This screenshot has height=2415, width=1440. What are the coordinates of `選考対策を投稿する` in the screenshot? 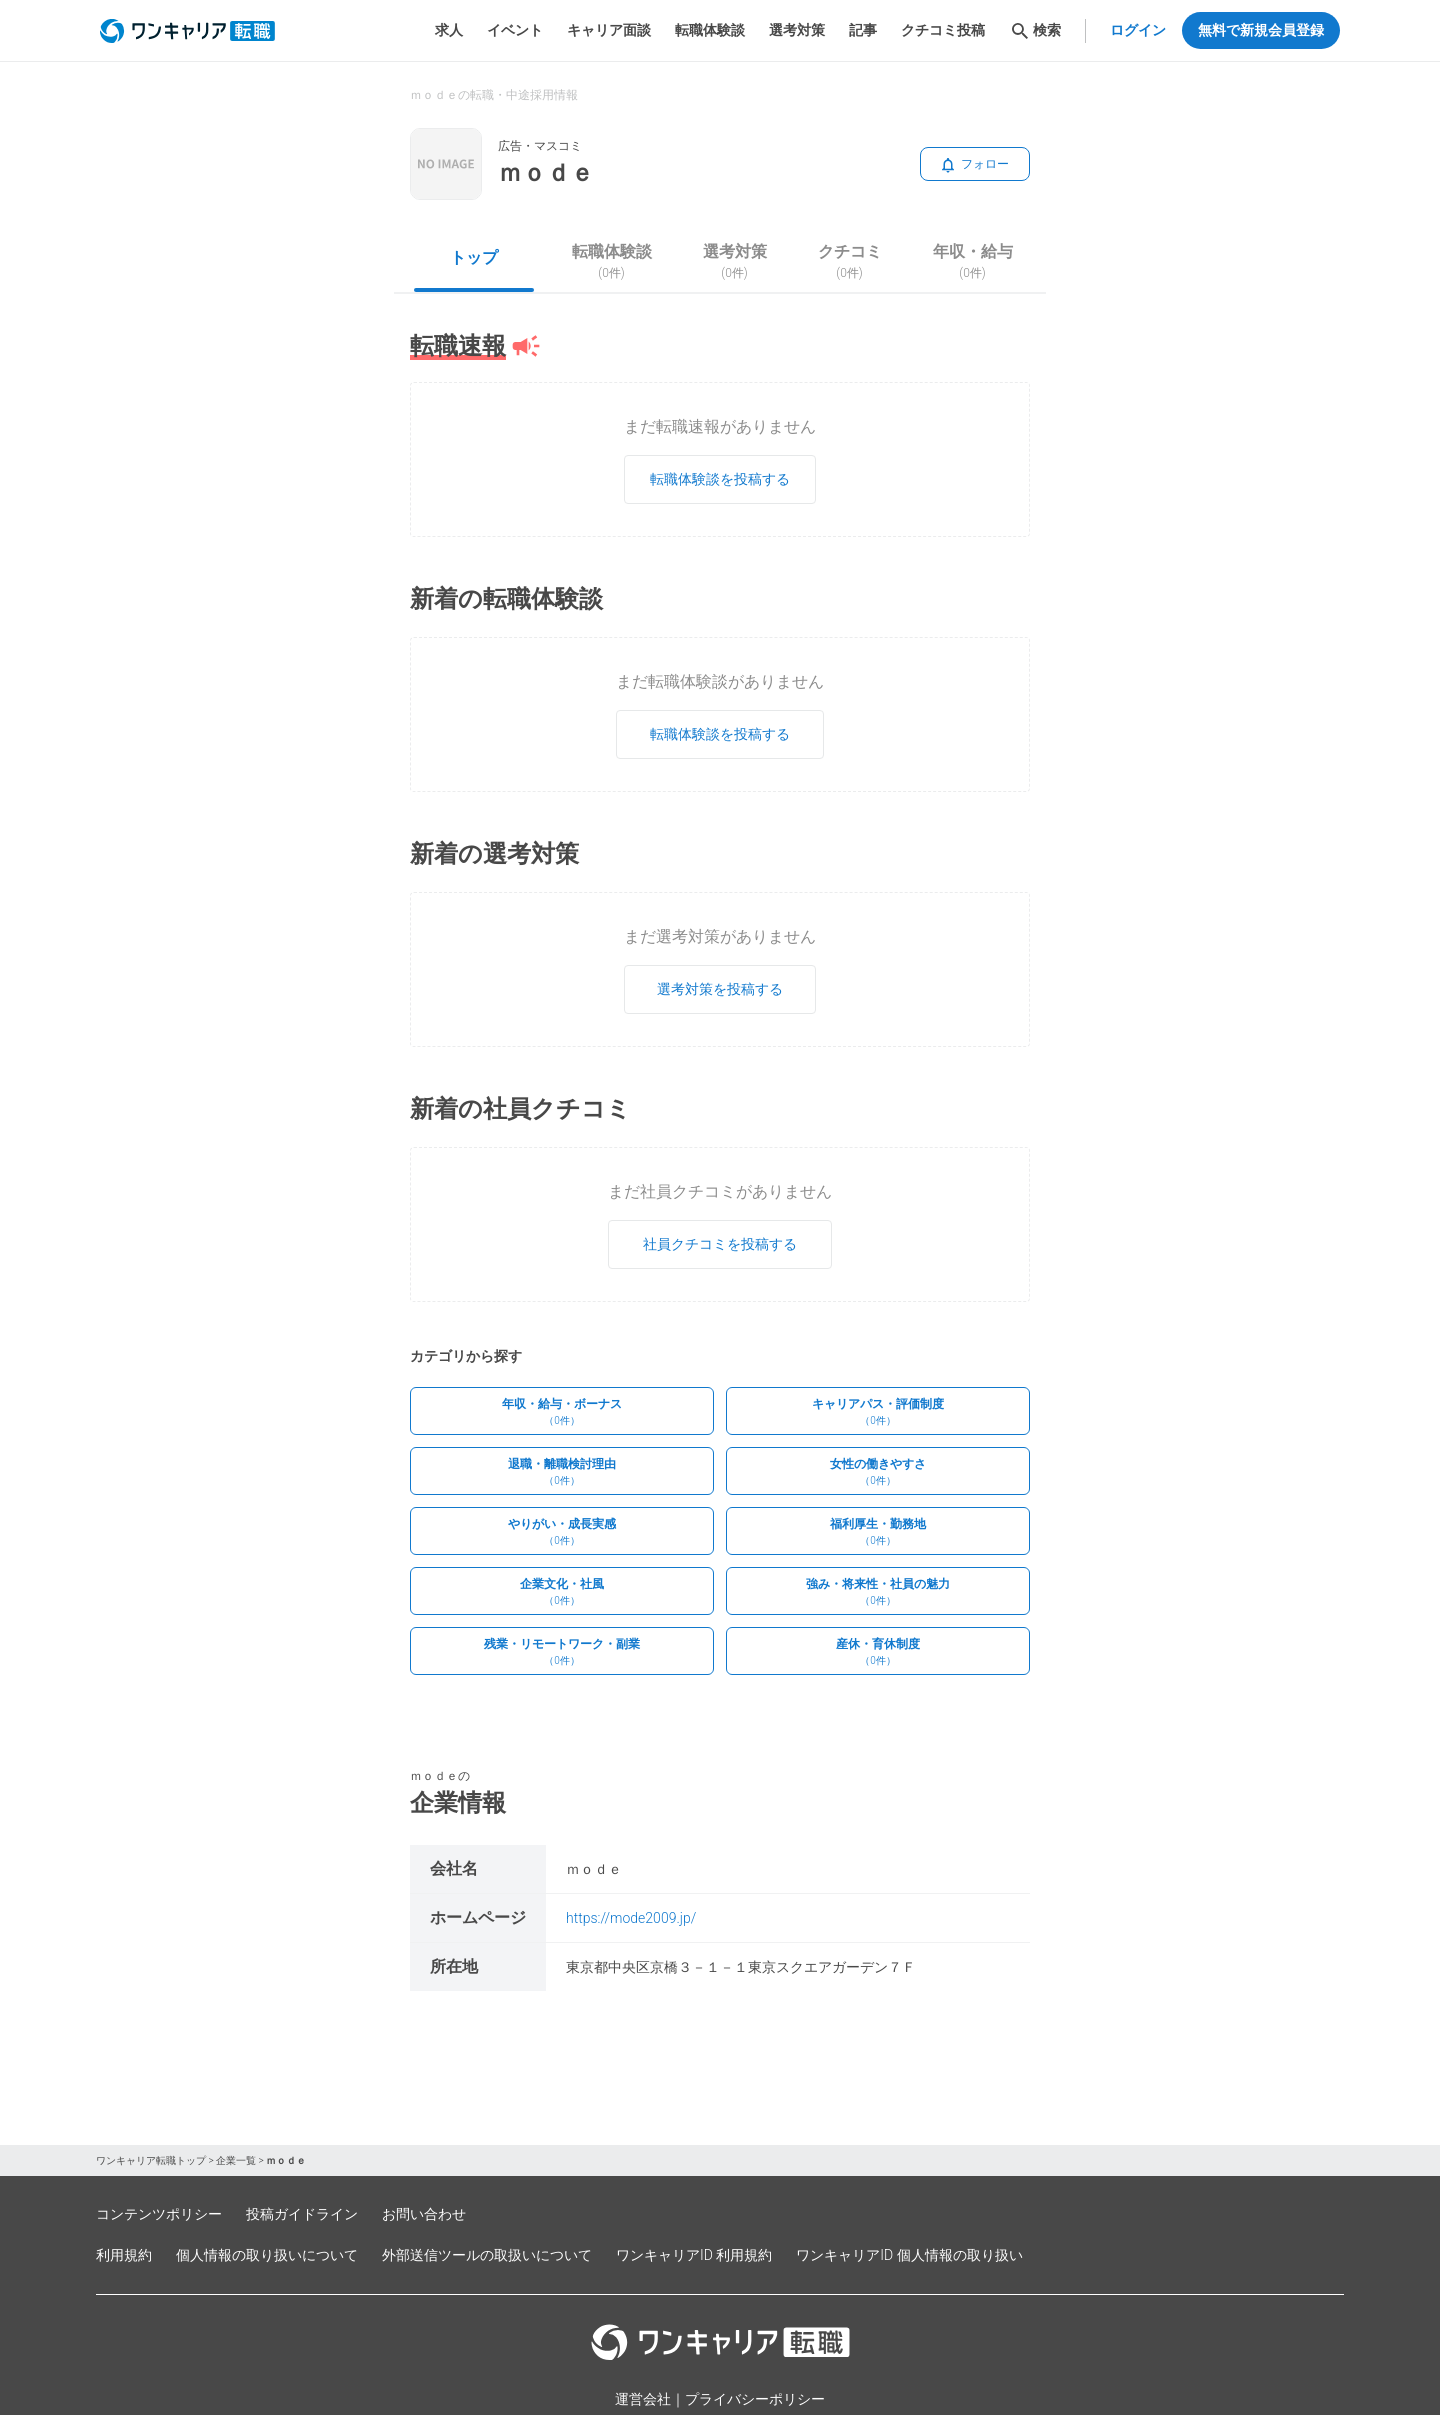 It's located at (720, 989).